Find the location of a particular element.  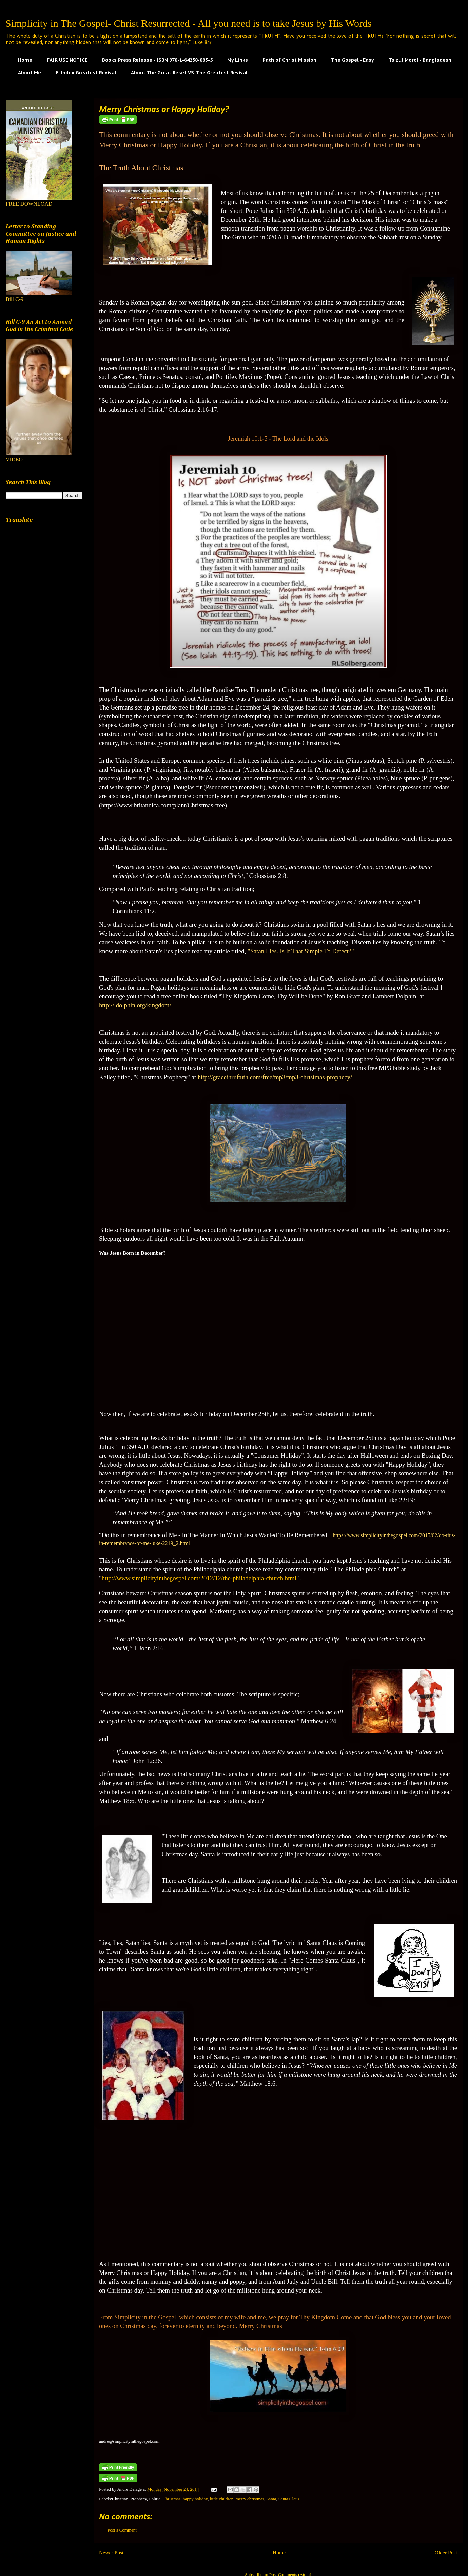

Santa Claus is located at coordinates (288, 2498).